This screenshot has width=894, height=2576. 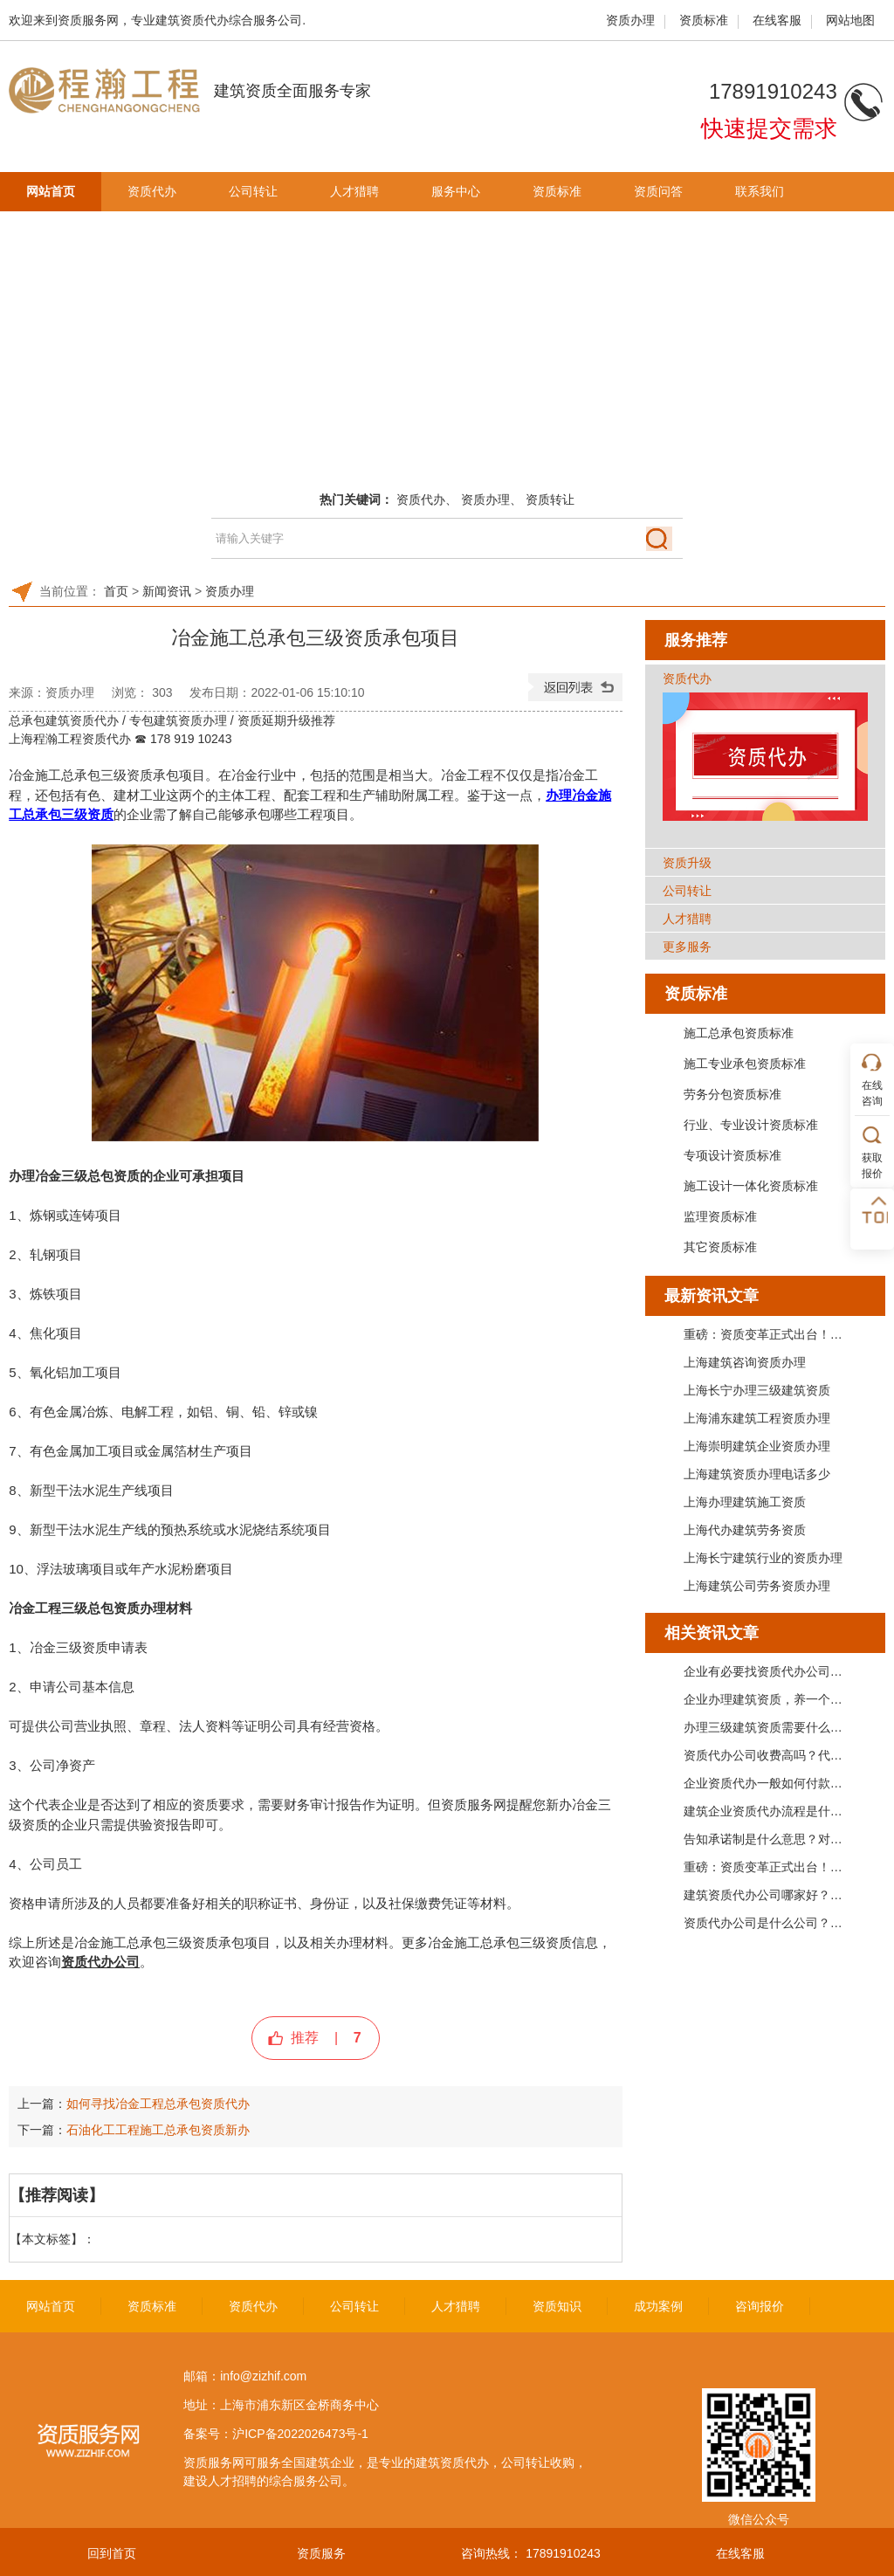 What do you see at coordinates (751, 1125) in the screenshot?
I see `行业、专业设计资质标准` at bounding box center [751, 1125].